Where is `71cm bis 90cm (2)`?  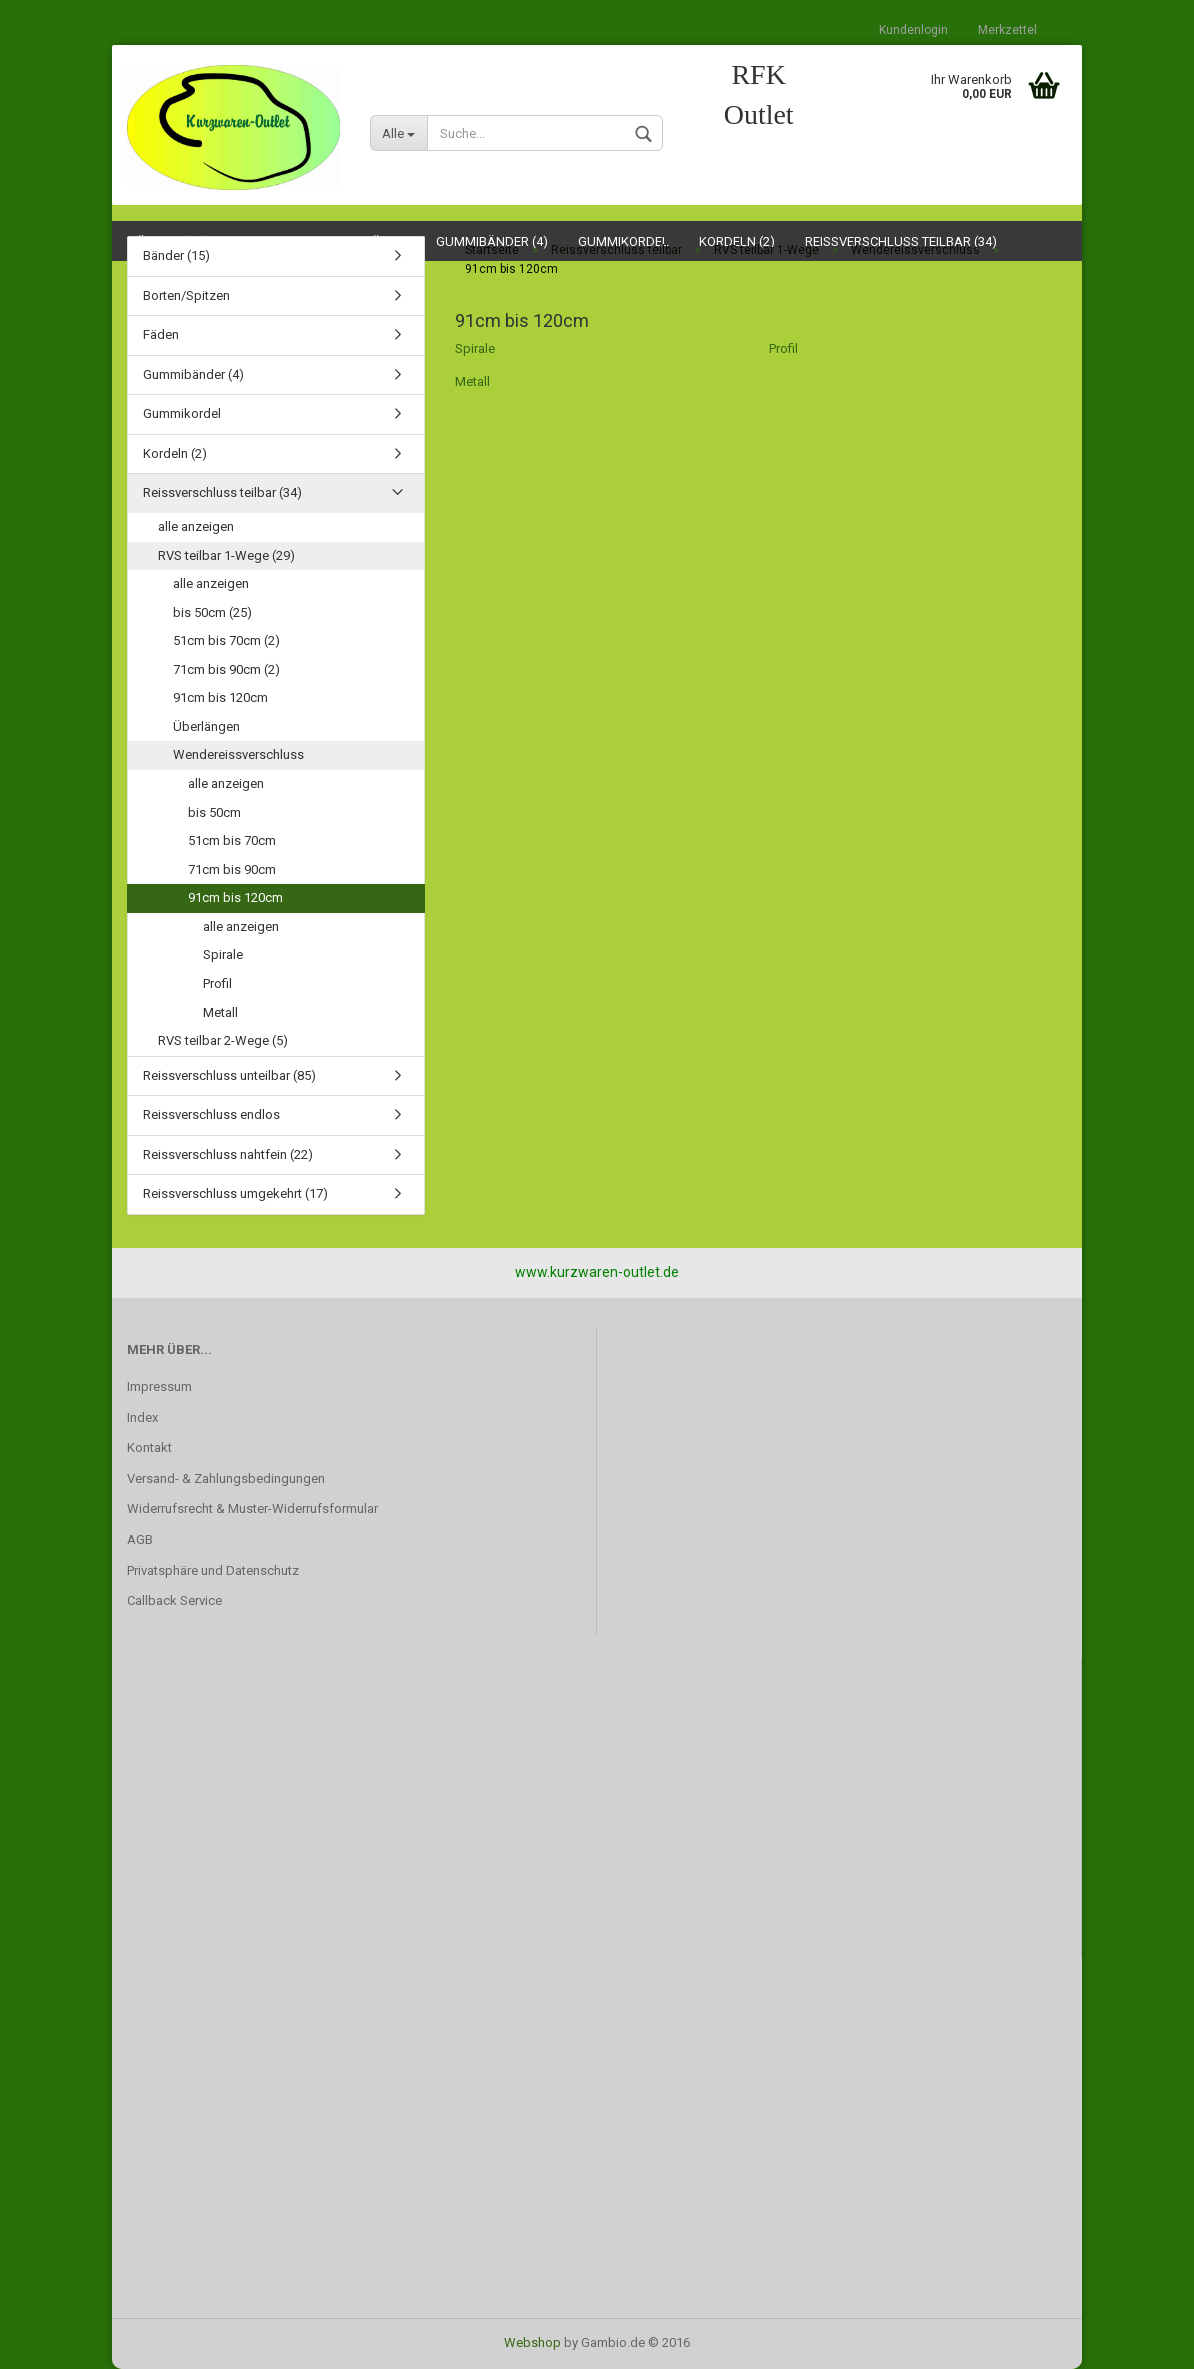 71cm bis 90cm (2) is located at coordinates (226, 669).